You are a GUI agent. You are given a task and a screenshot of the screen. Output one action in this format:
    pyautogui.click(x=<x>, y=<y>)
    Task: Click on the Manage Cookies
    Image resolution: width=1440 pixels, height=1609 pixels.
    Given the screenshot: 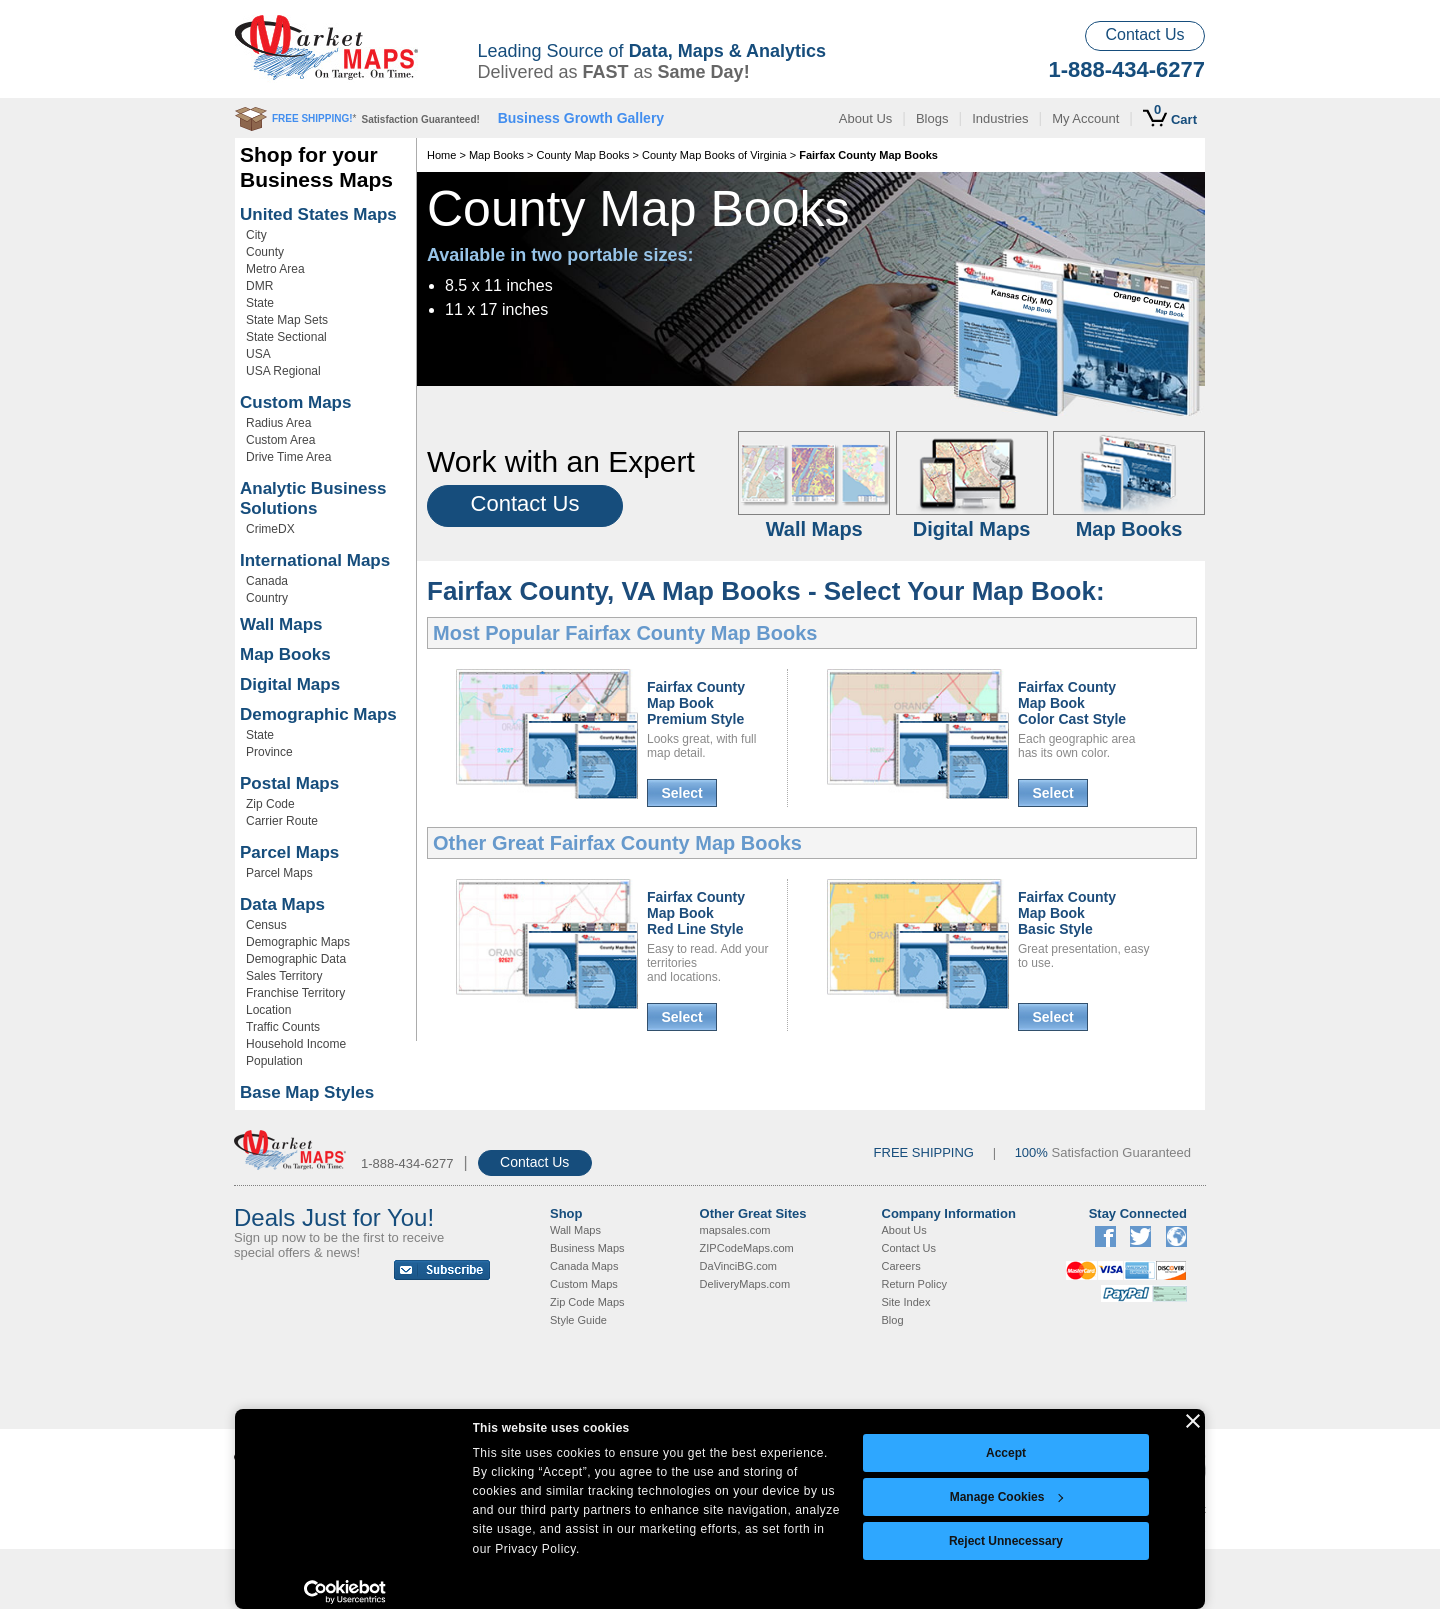 What is the action you would take?
    pyautogui.click(x=1007, y=1497)
    